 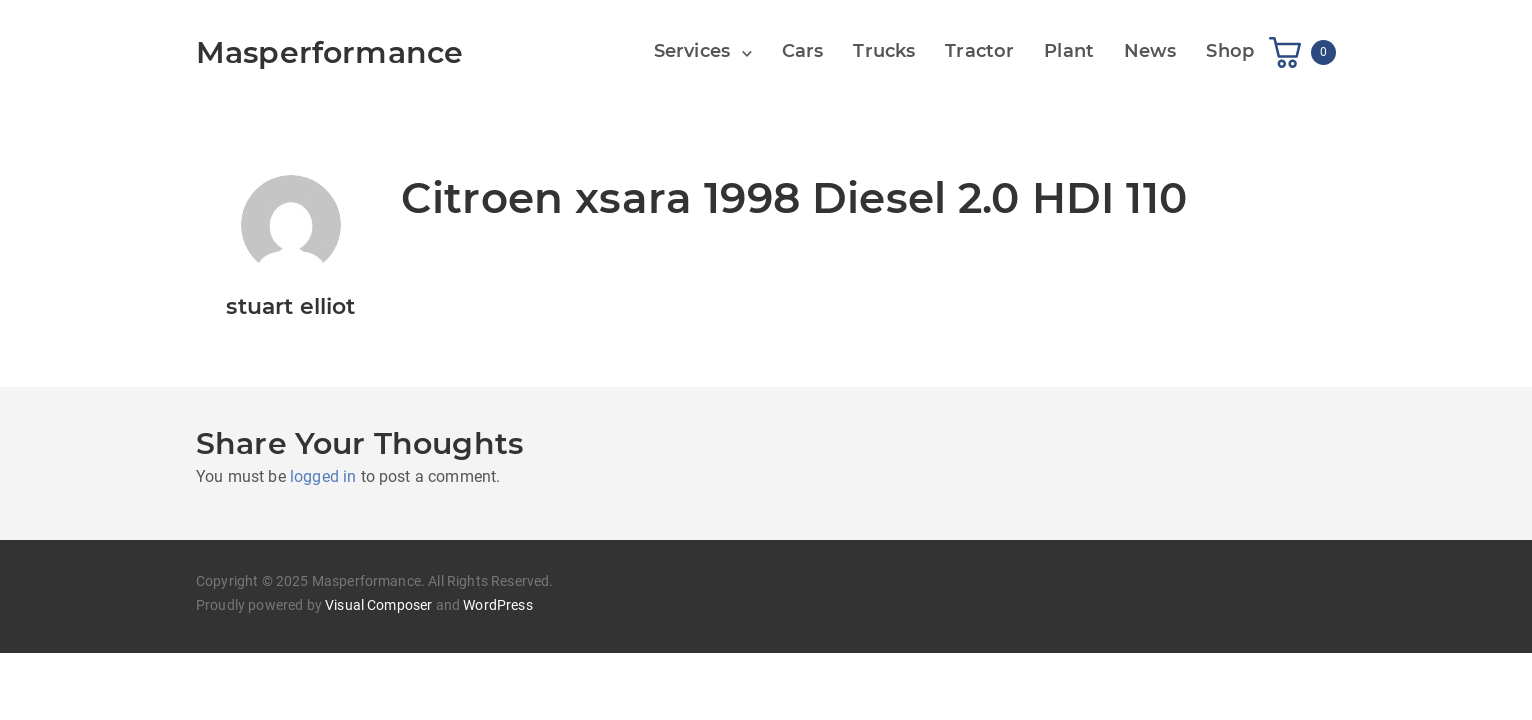 I want to click on News, so click(x=1150, y=51).